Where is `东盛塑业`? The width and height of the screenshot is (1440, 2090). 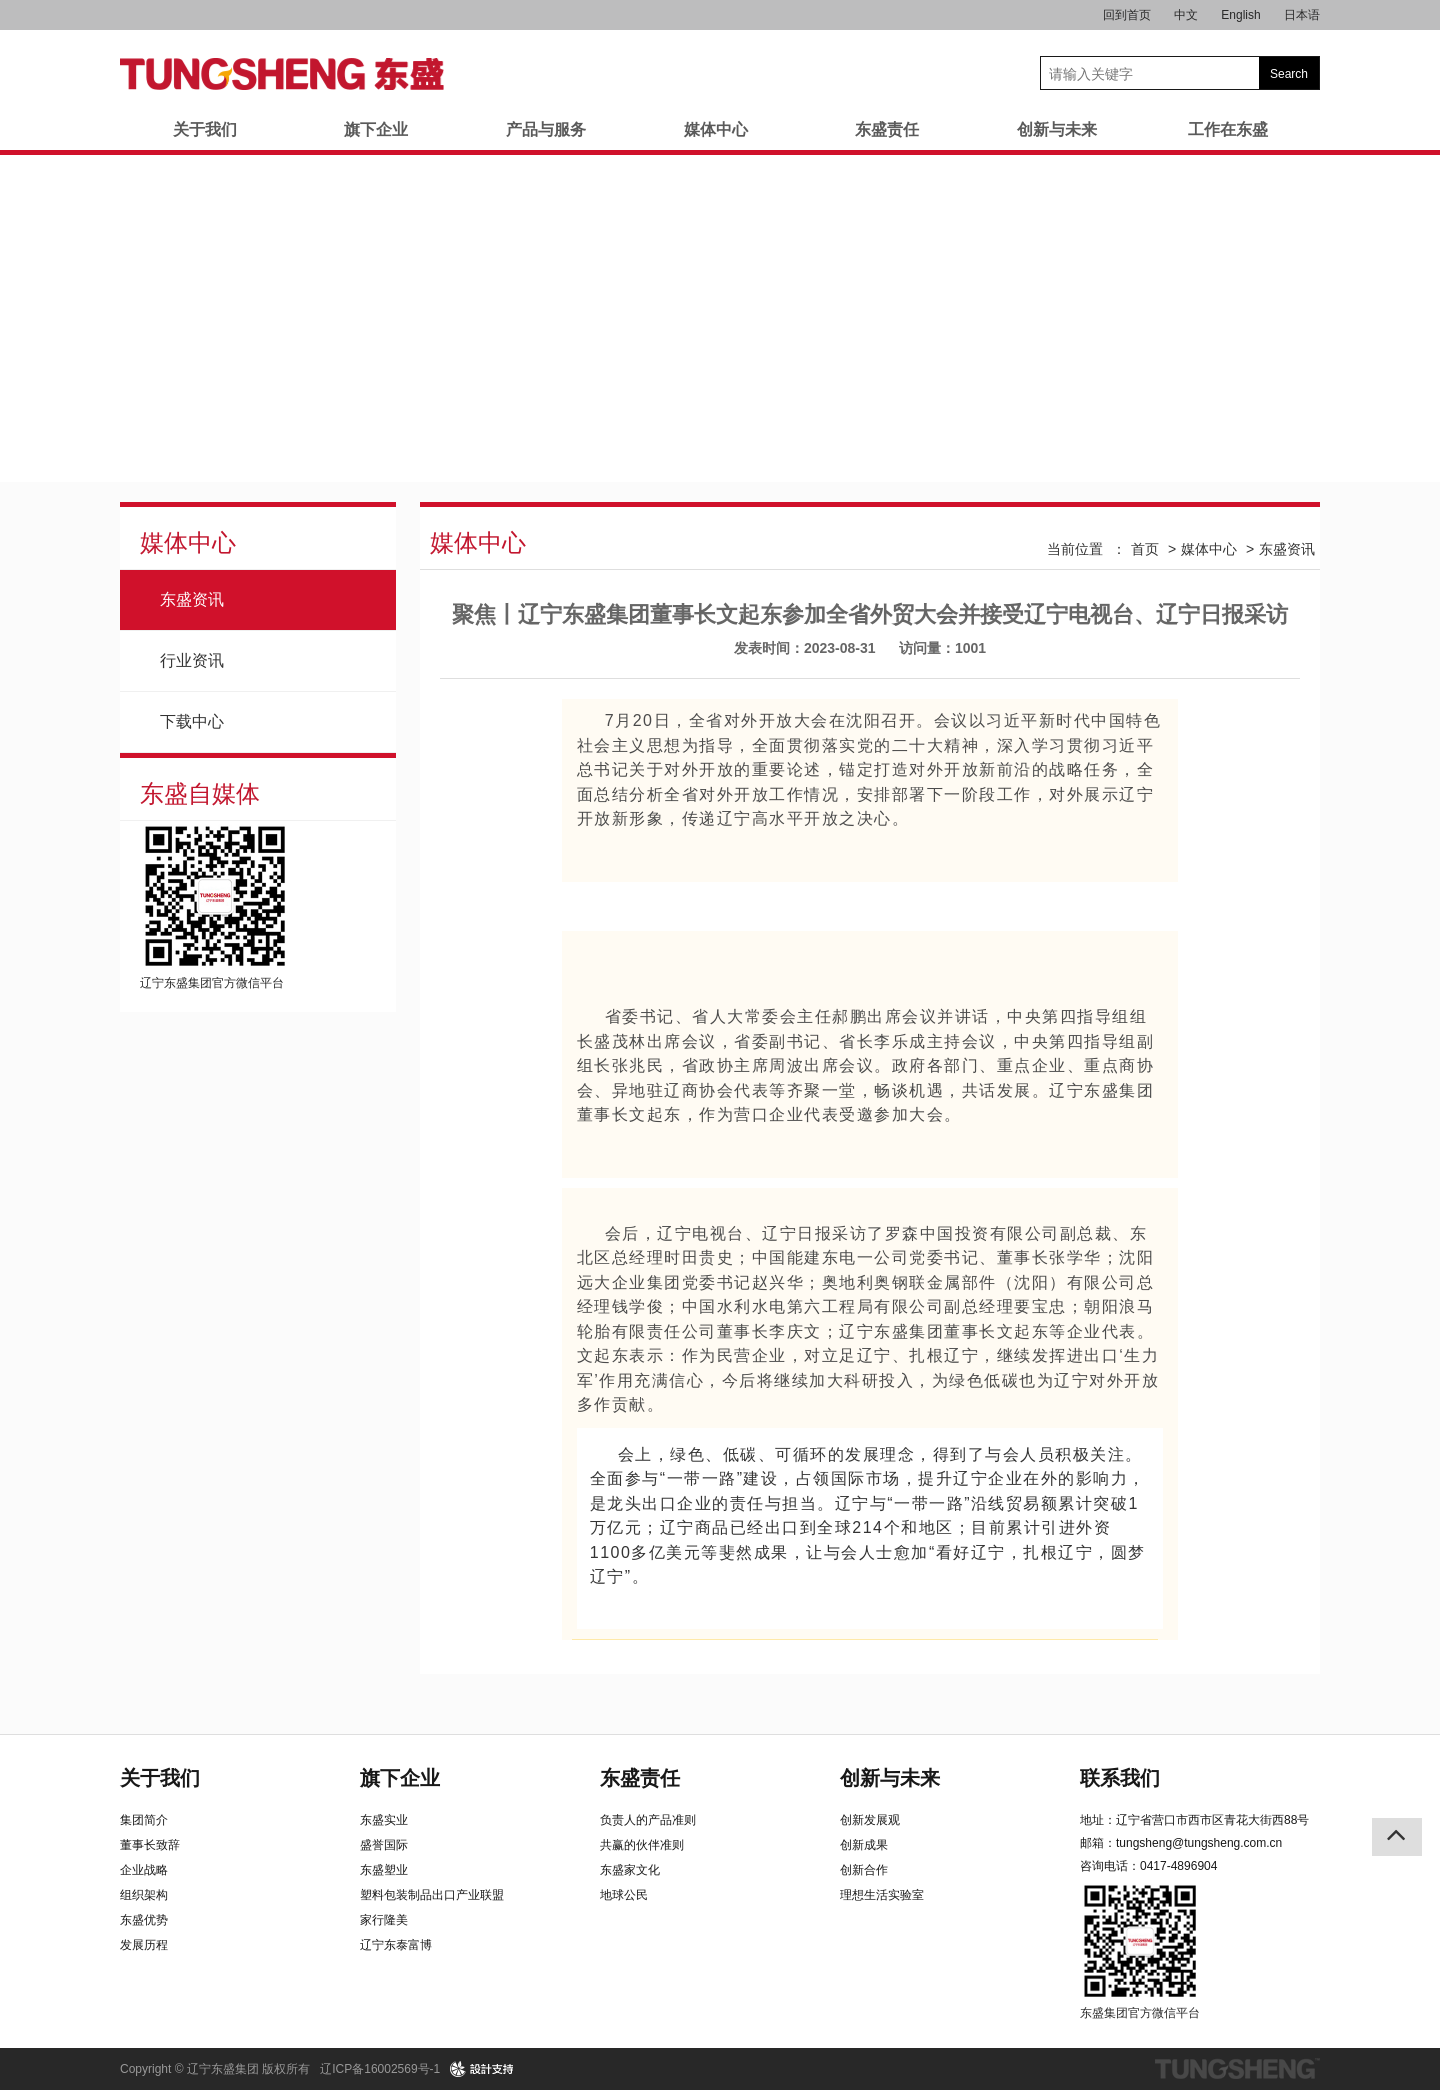
东盛塑业 is located at coordinates (384, 1870).